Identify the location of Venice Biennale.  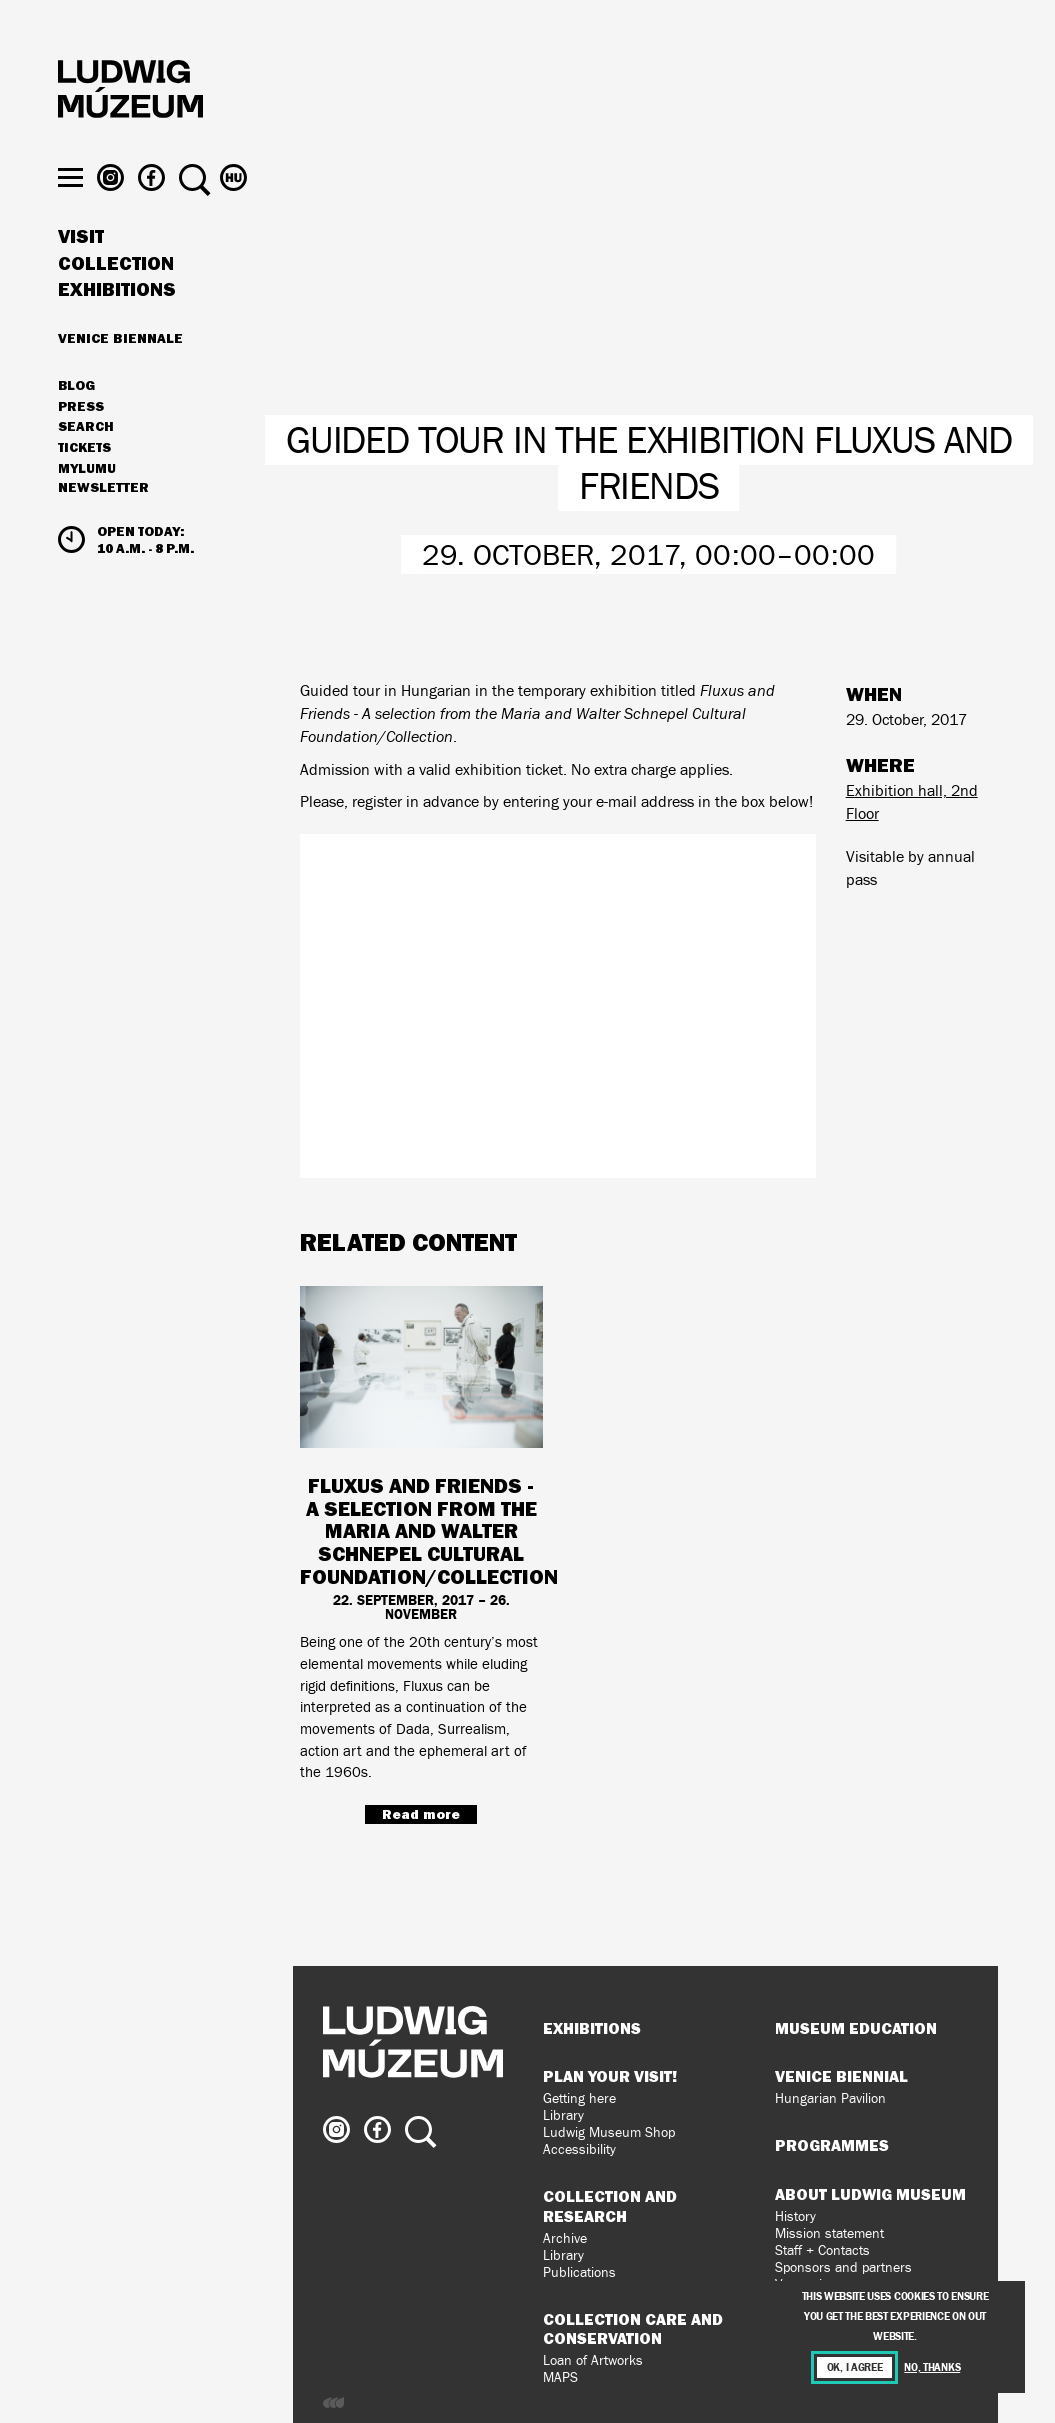
(120, 376).